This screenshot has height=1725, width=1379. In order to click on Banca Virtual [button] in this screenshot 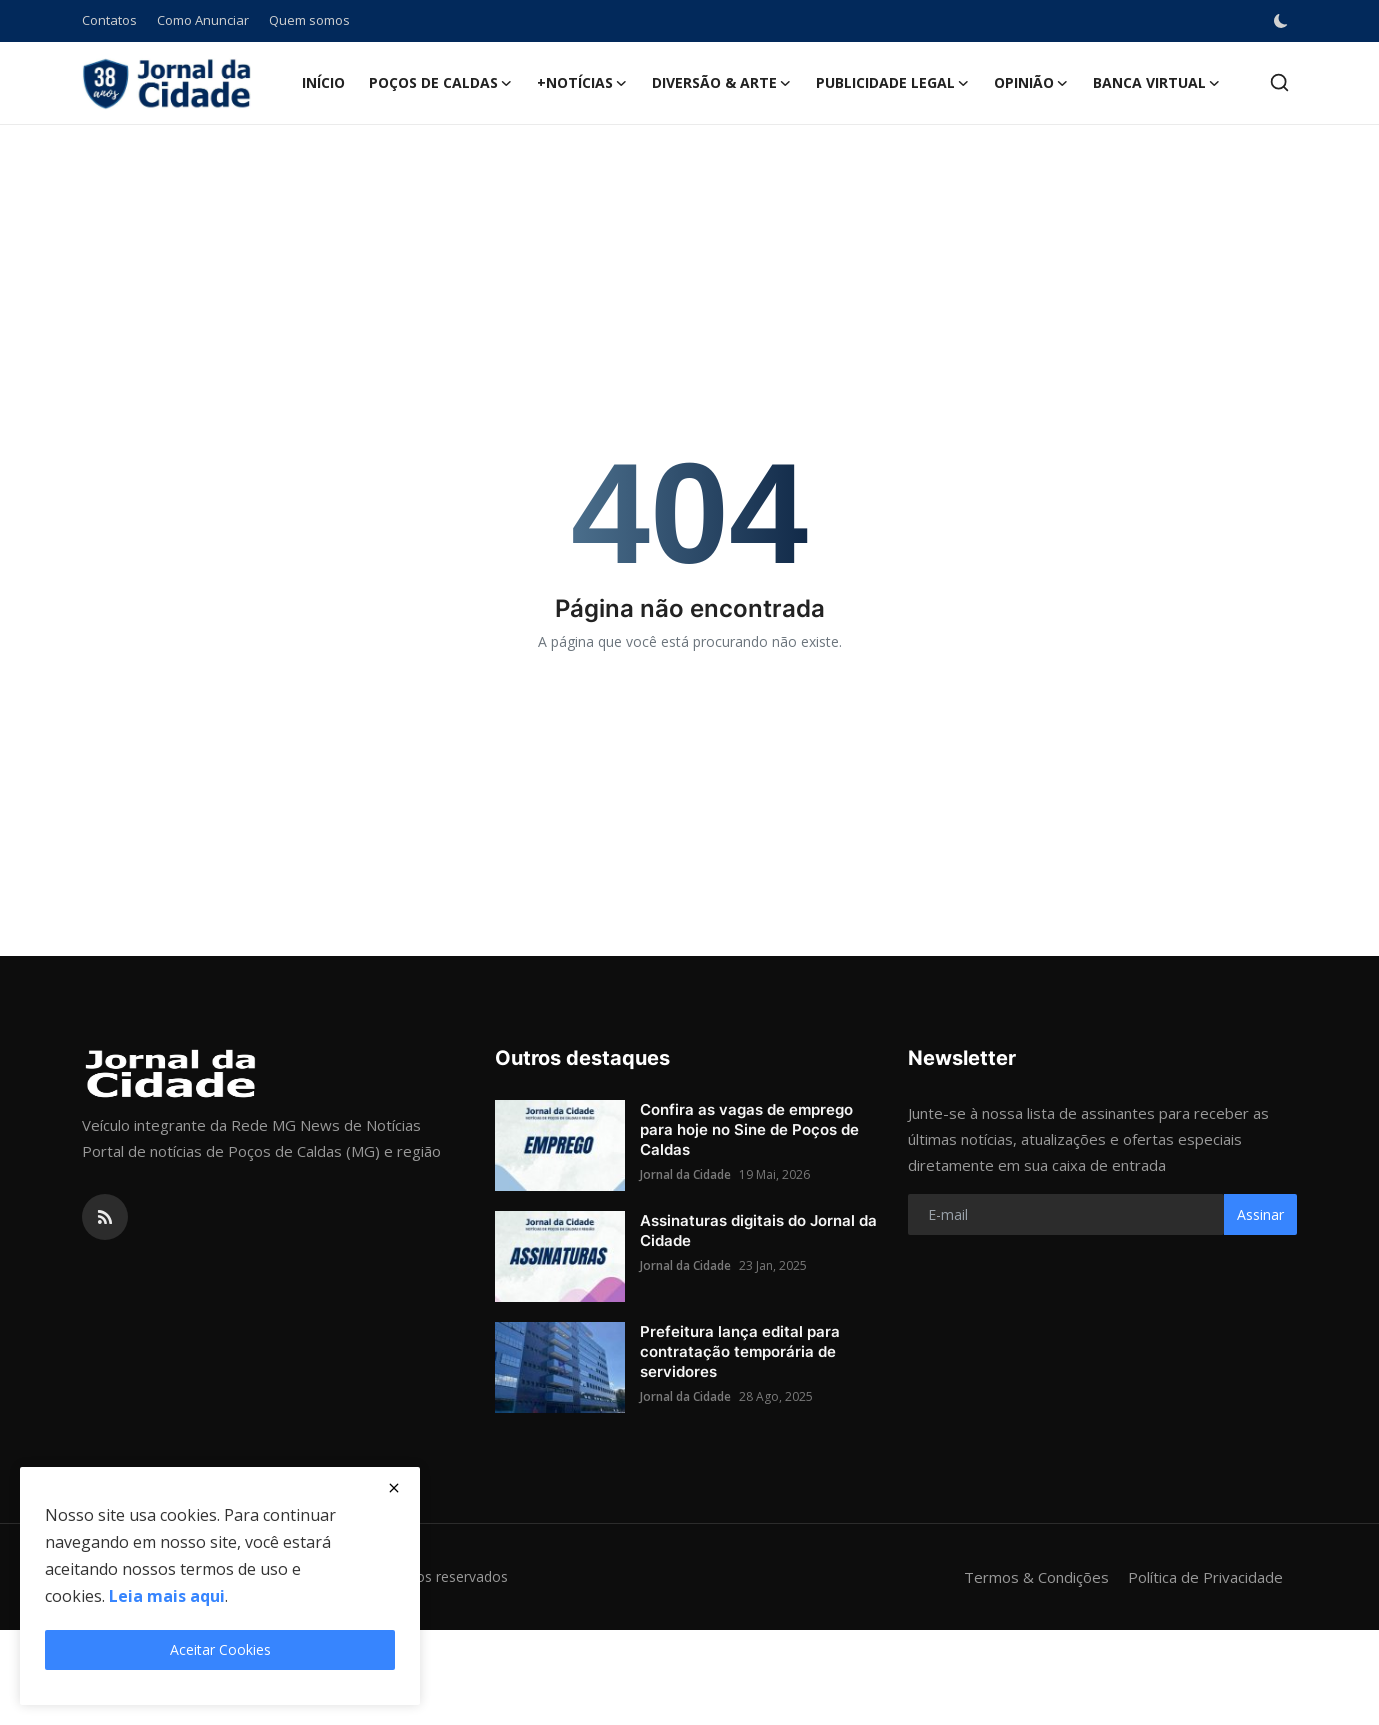, I will do `click(1157, 83)`.